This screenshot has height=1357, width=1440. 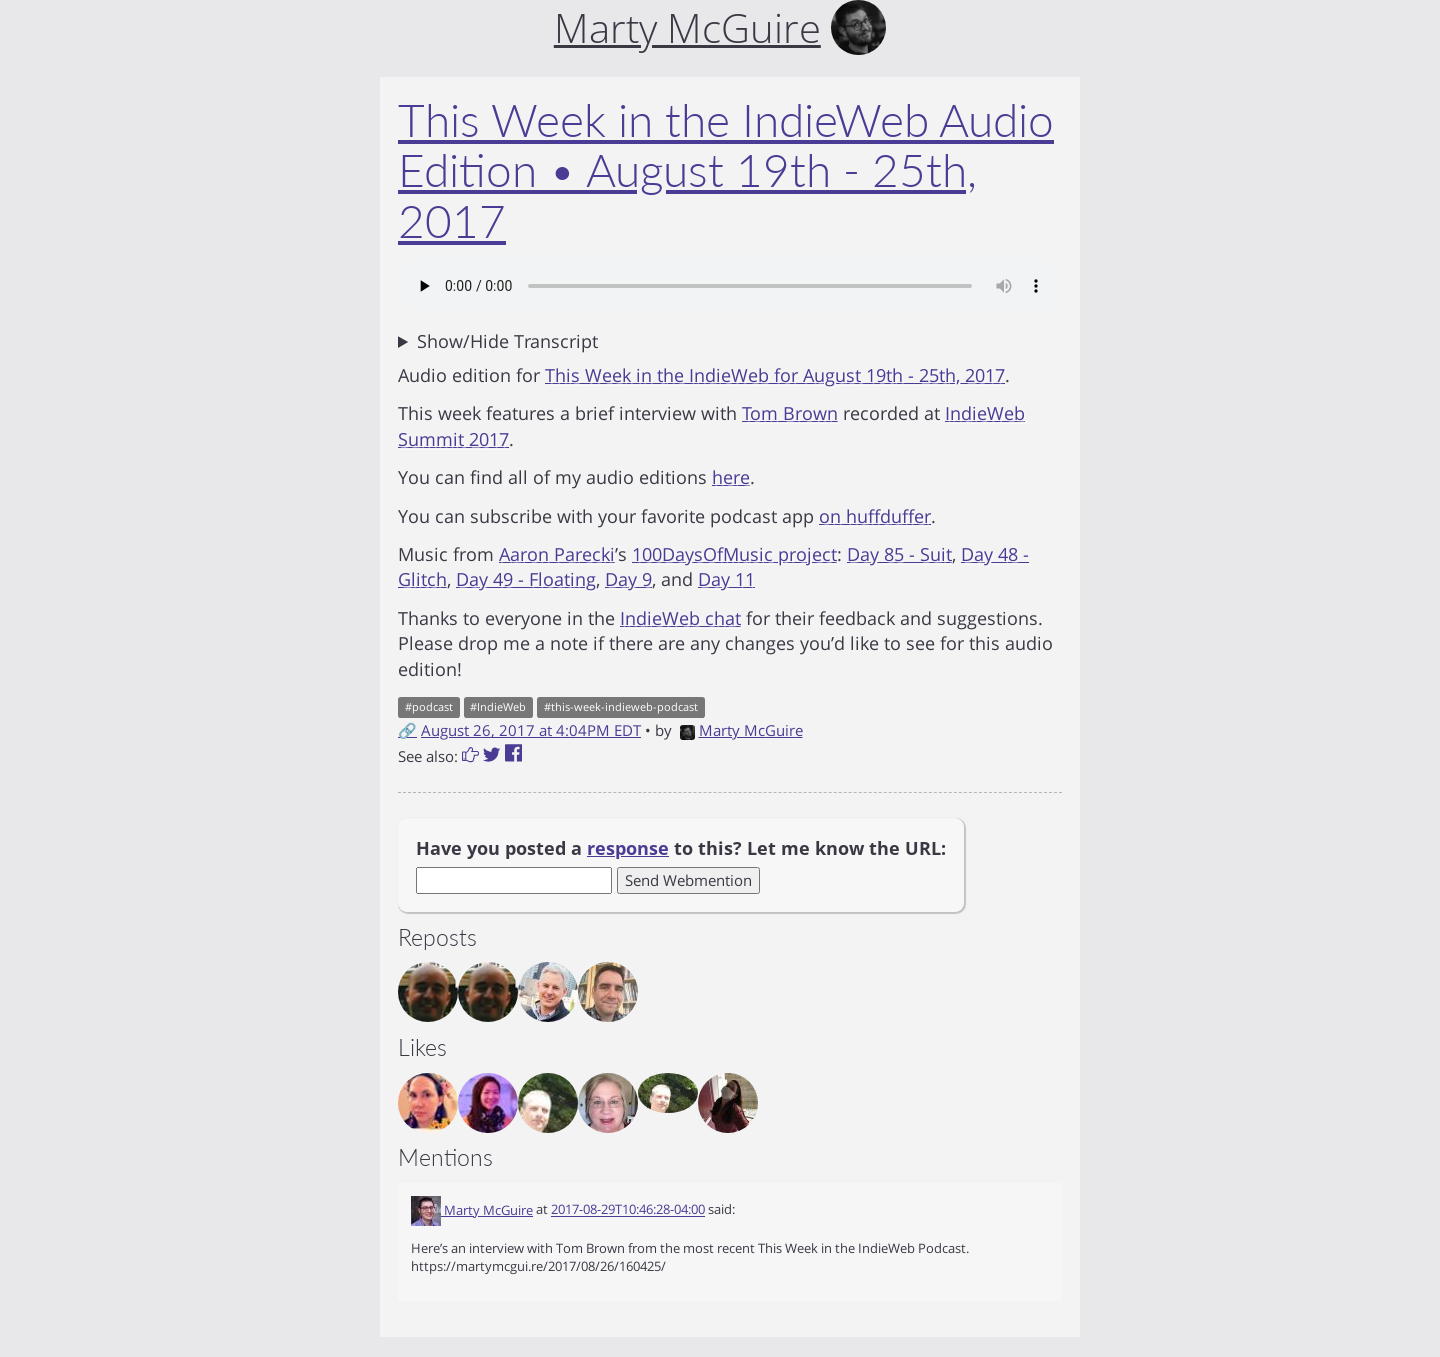 What do you see at coordinates (628, 579) in the screenshot?
I see `Day 9` at bounding box center [628, 579].